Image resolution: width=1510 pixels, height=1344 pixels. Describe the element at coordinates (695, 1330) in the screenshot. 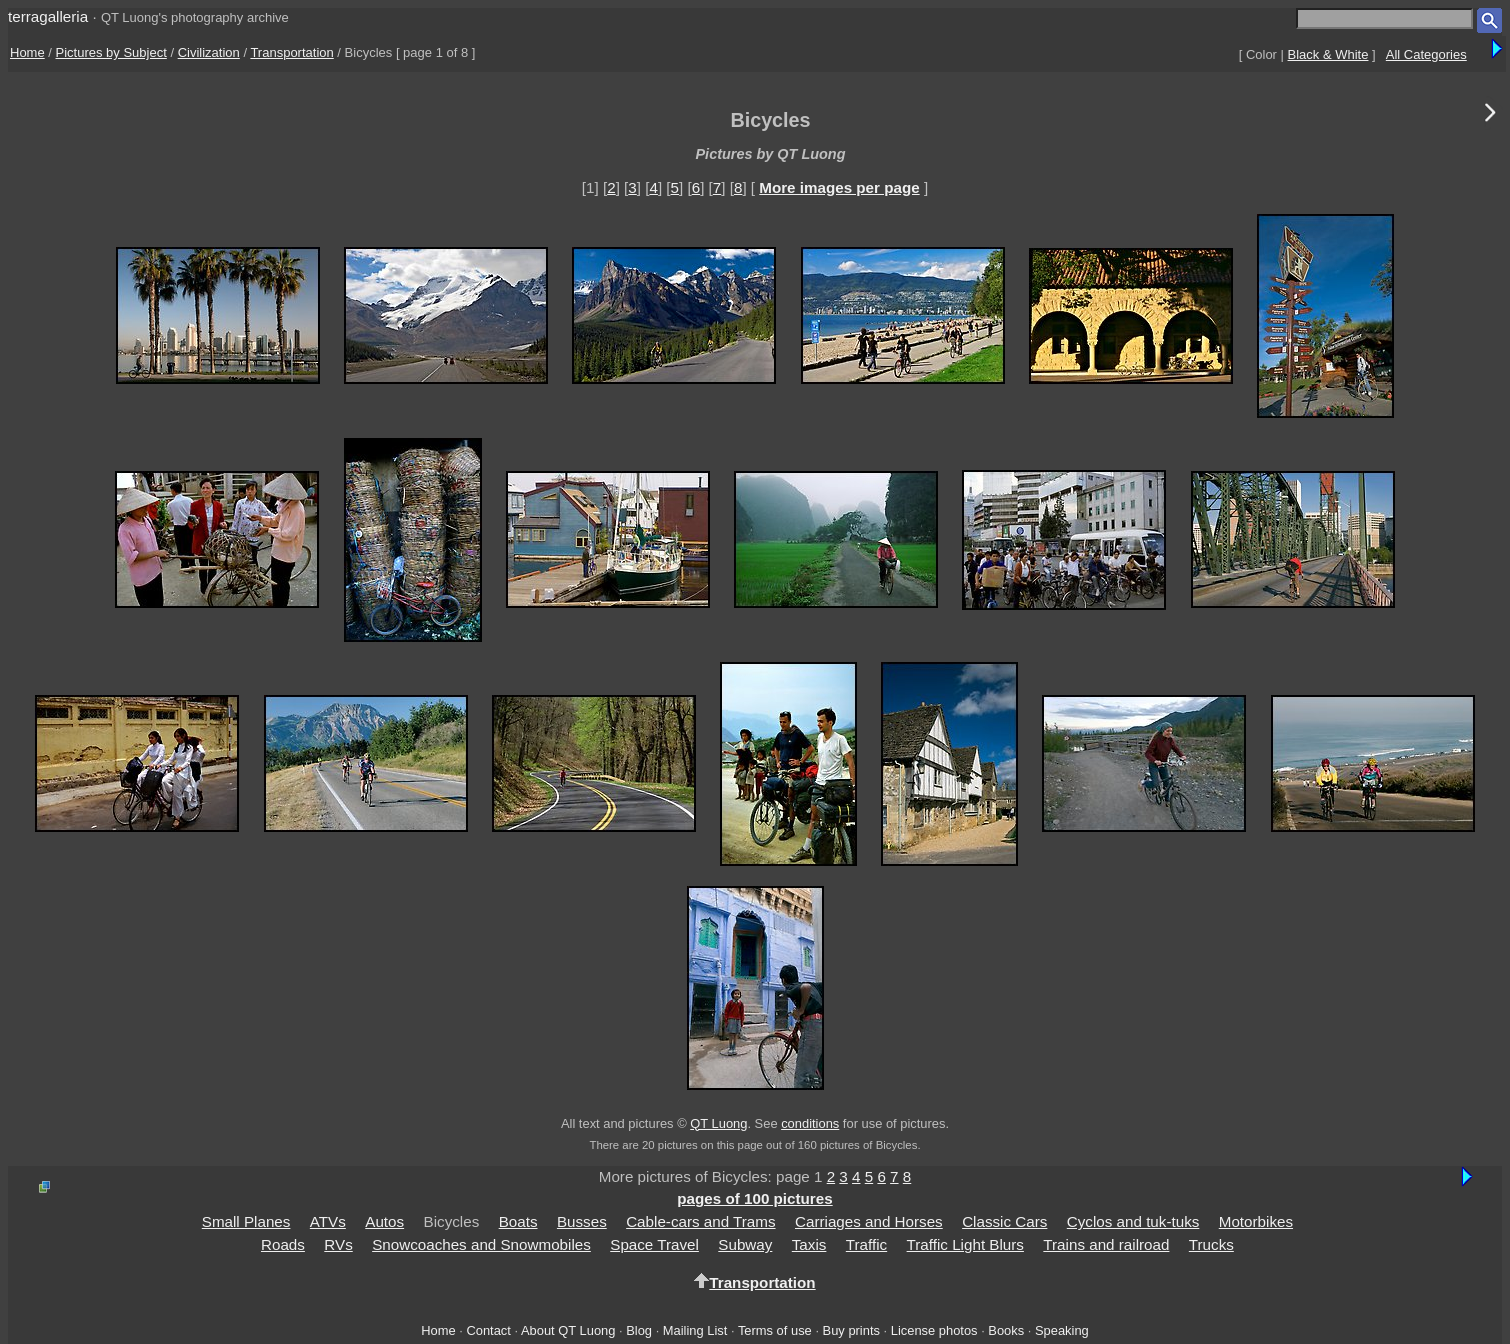

I see `Mailing List` at that location.